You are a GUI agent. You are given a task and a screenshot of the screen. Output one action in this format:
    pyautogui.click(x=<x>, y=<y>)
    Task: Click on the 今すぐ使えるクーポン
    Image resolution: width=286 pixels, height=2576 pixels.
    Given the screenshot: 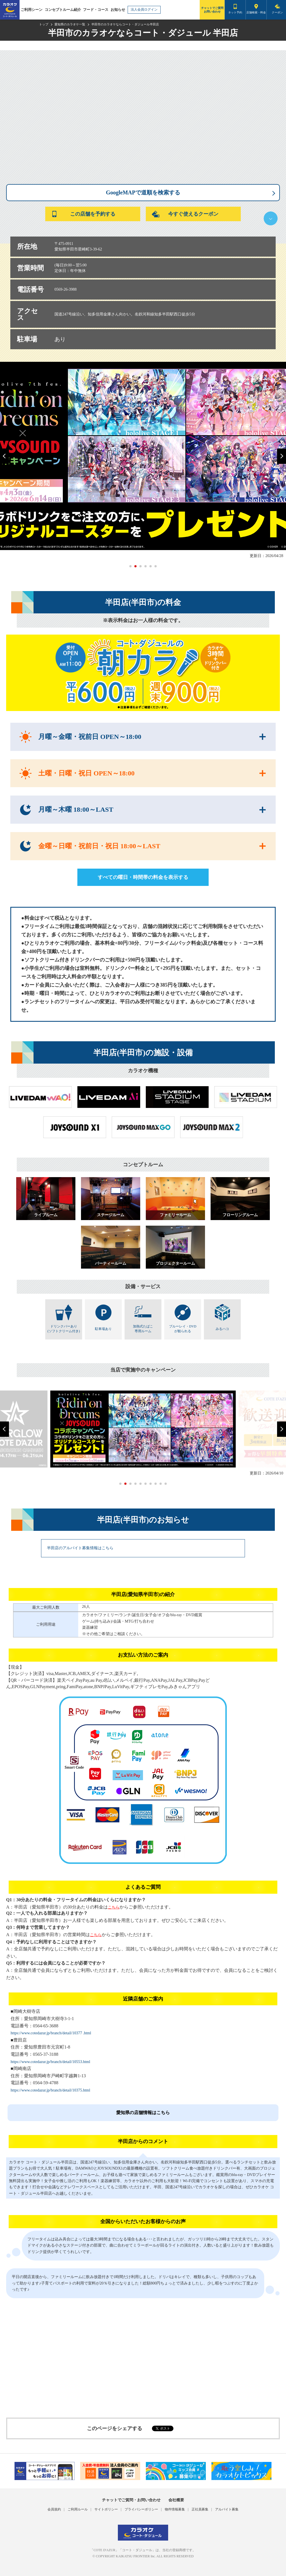 What is the action you would take?
    pyautogui.click(x=184, y=214)
    